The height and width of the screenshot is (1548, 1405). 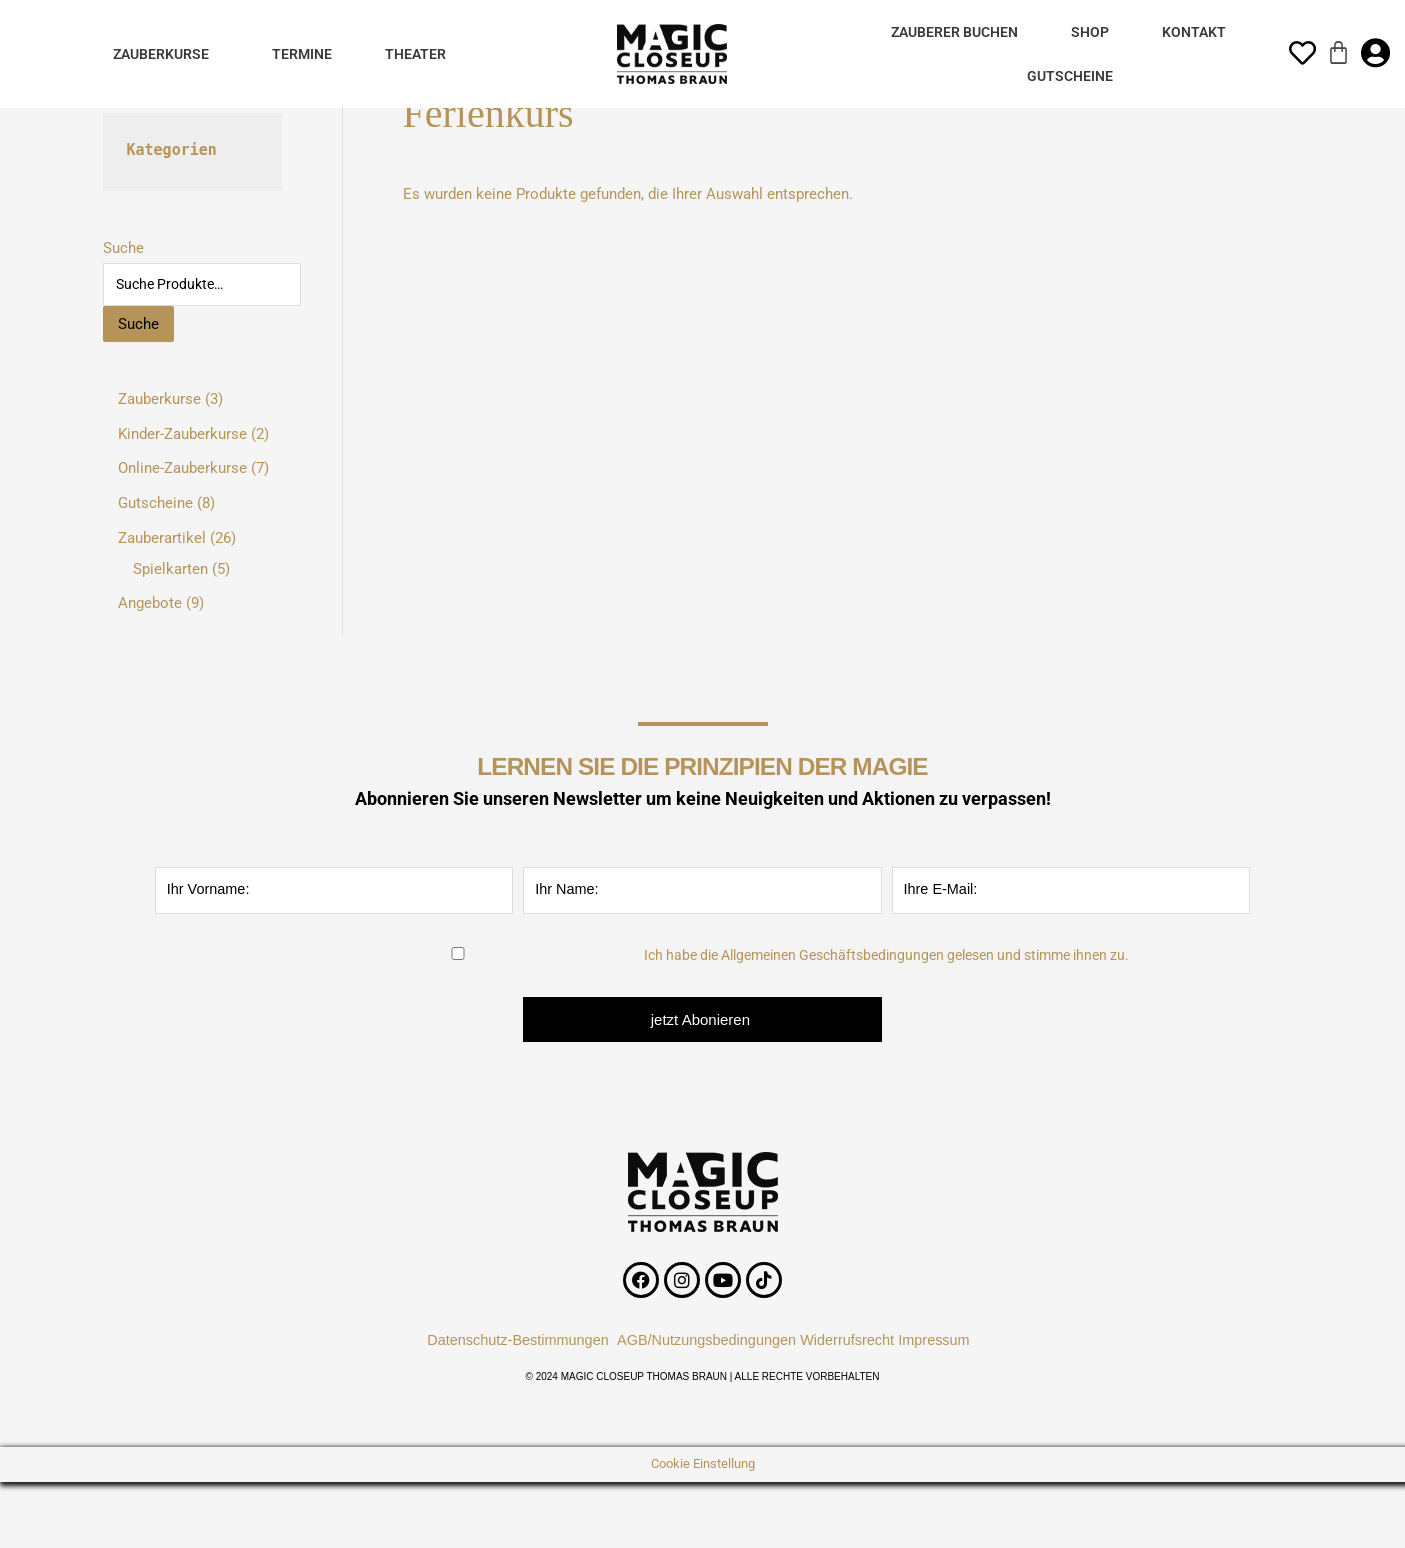 What do you see at coordinates (852, 1335) in the screenshot?
I see `Widerrufsrecht` at bounding box center [852, 1335].